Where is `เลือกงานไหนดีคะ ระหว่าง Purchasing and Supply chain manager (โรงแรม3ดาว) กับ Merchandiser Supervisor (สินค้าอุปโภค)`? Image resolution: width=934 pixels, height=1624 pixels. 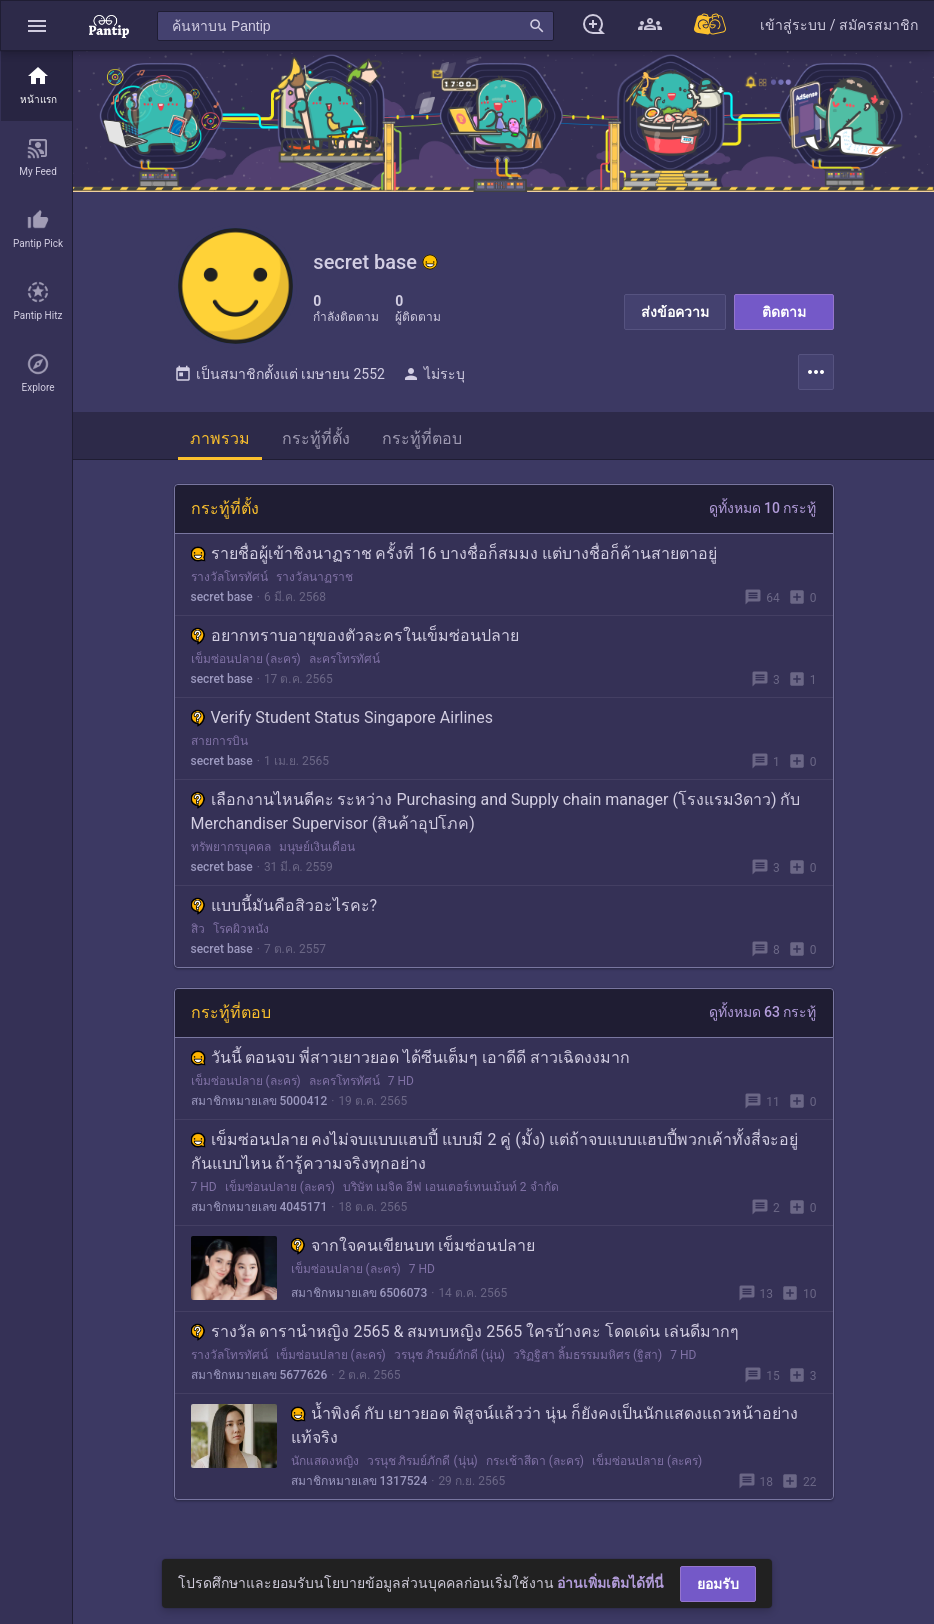 เลือกงานไหนดีคะ ระหว่าง Purchasing and Supply chain manager (โรงแรม3ดาว) กับ Merchandiser Supervisor (สินค้าอุปโภค) is located at coordinates (496, 815).